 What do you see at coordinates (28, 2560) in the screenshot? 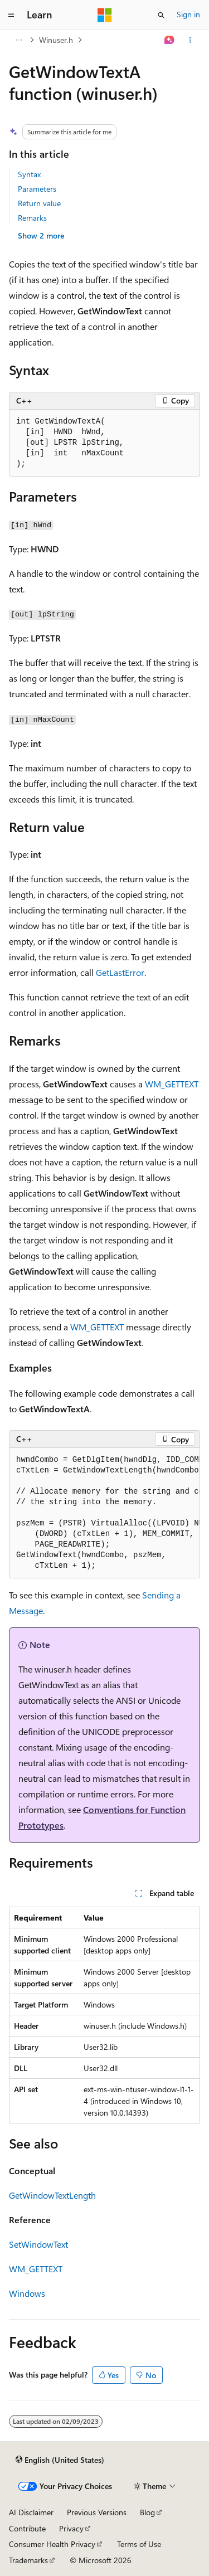
I see `Trademarks` at bounding box center [28, 2560].